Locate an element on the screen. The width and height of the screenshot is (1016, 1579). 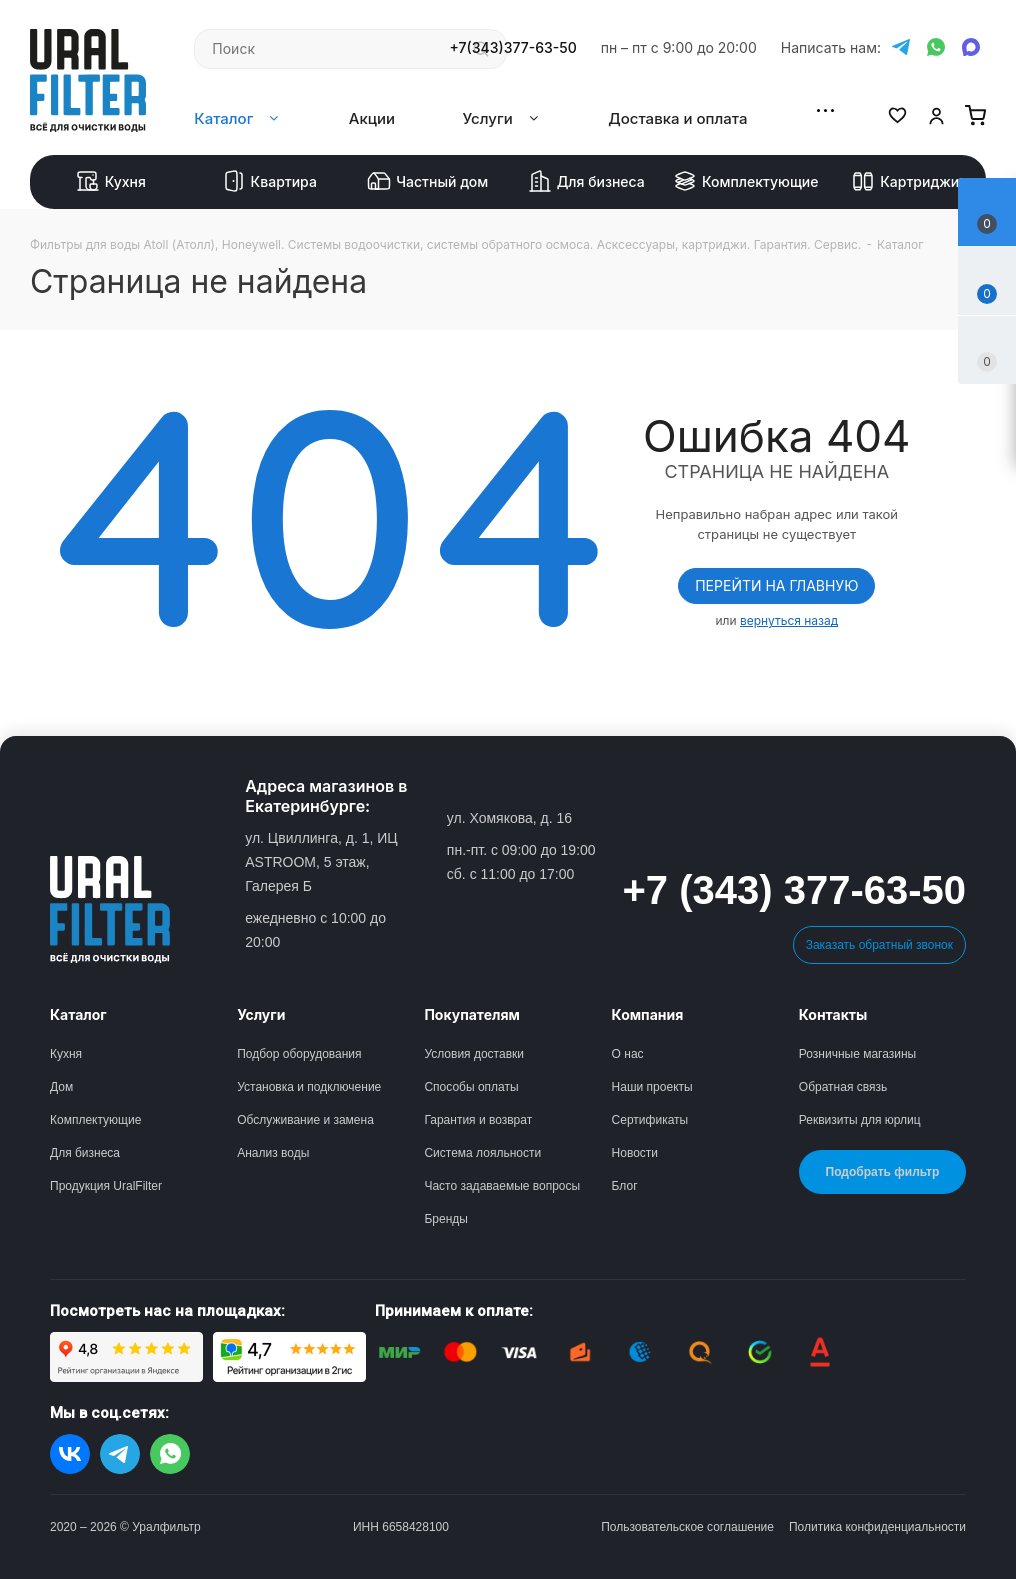
+7(343)377-63-50 is located at coordinates (513, 48).